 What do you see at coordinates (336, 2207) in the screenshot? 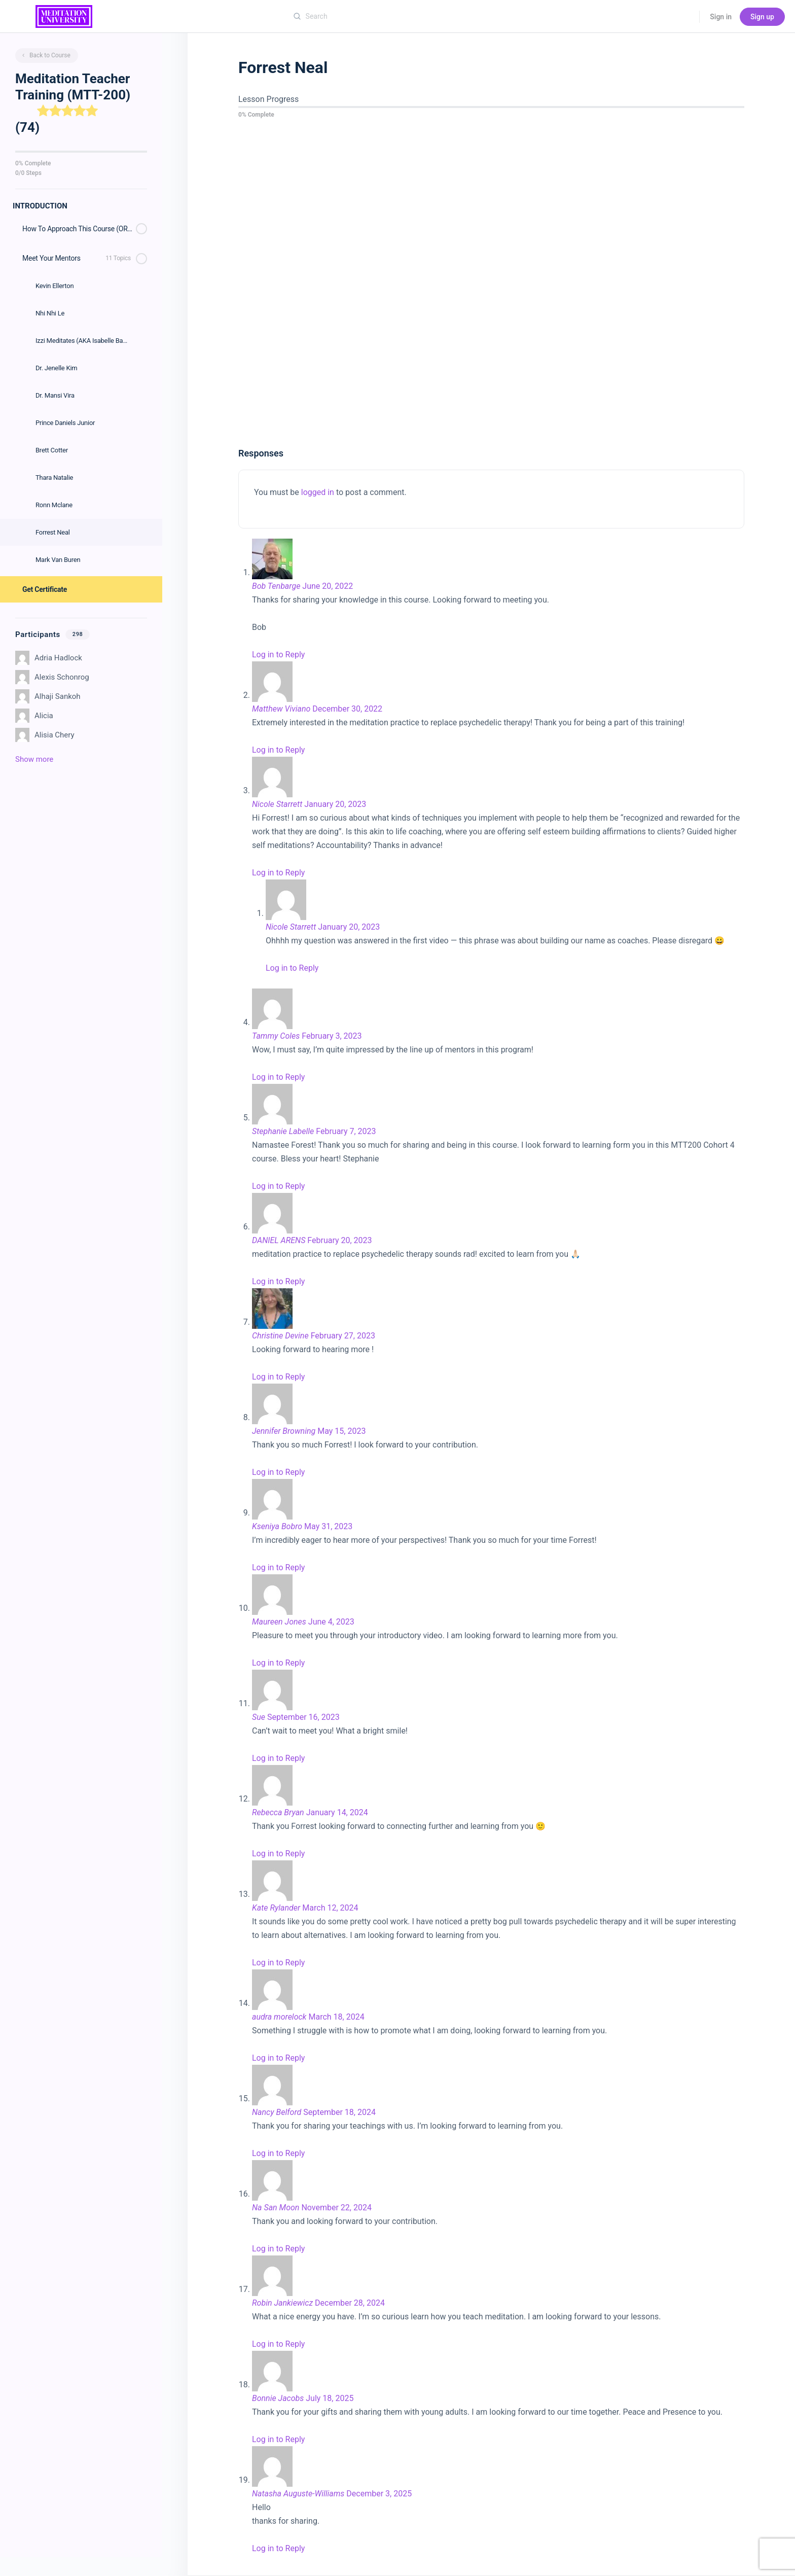
I see `November 22, 2024` at bounding box center [336, 2207].